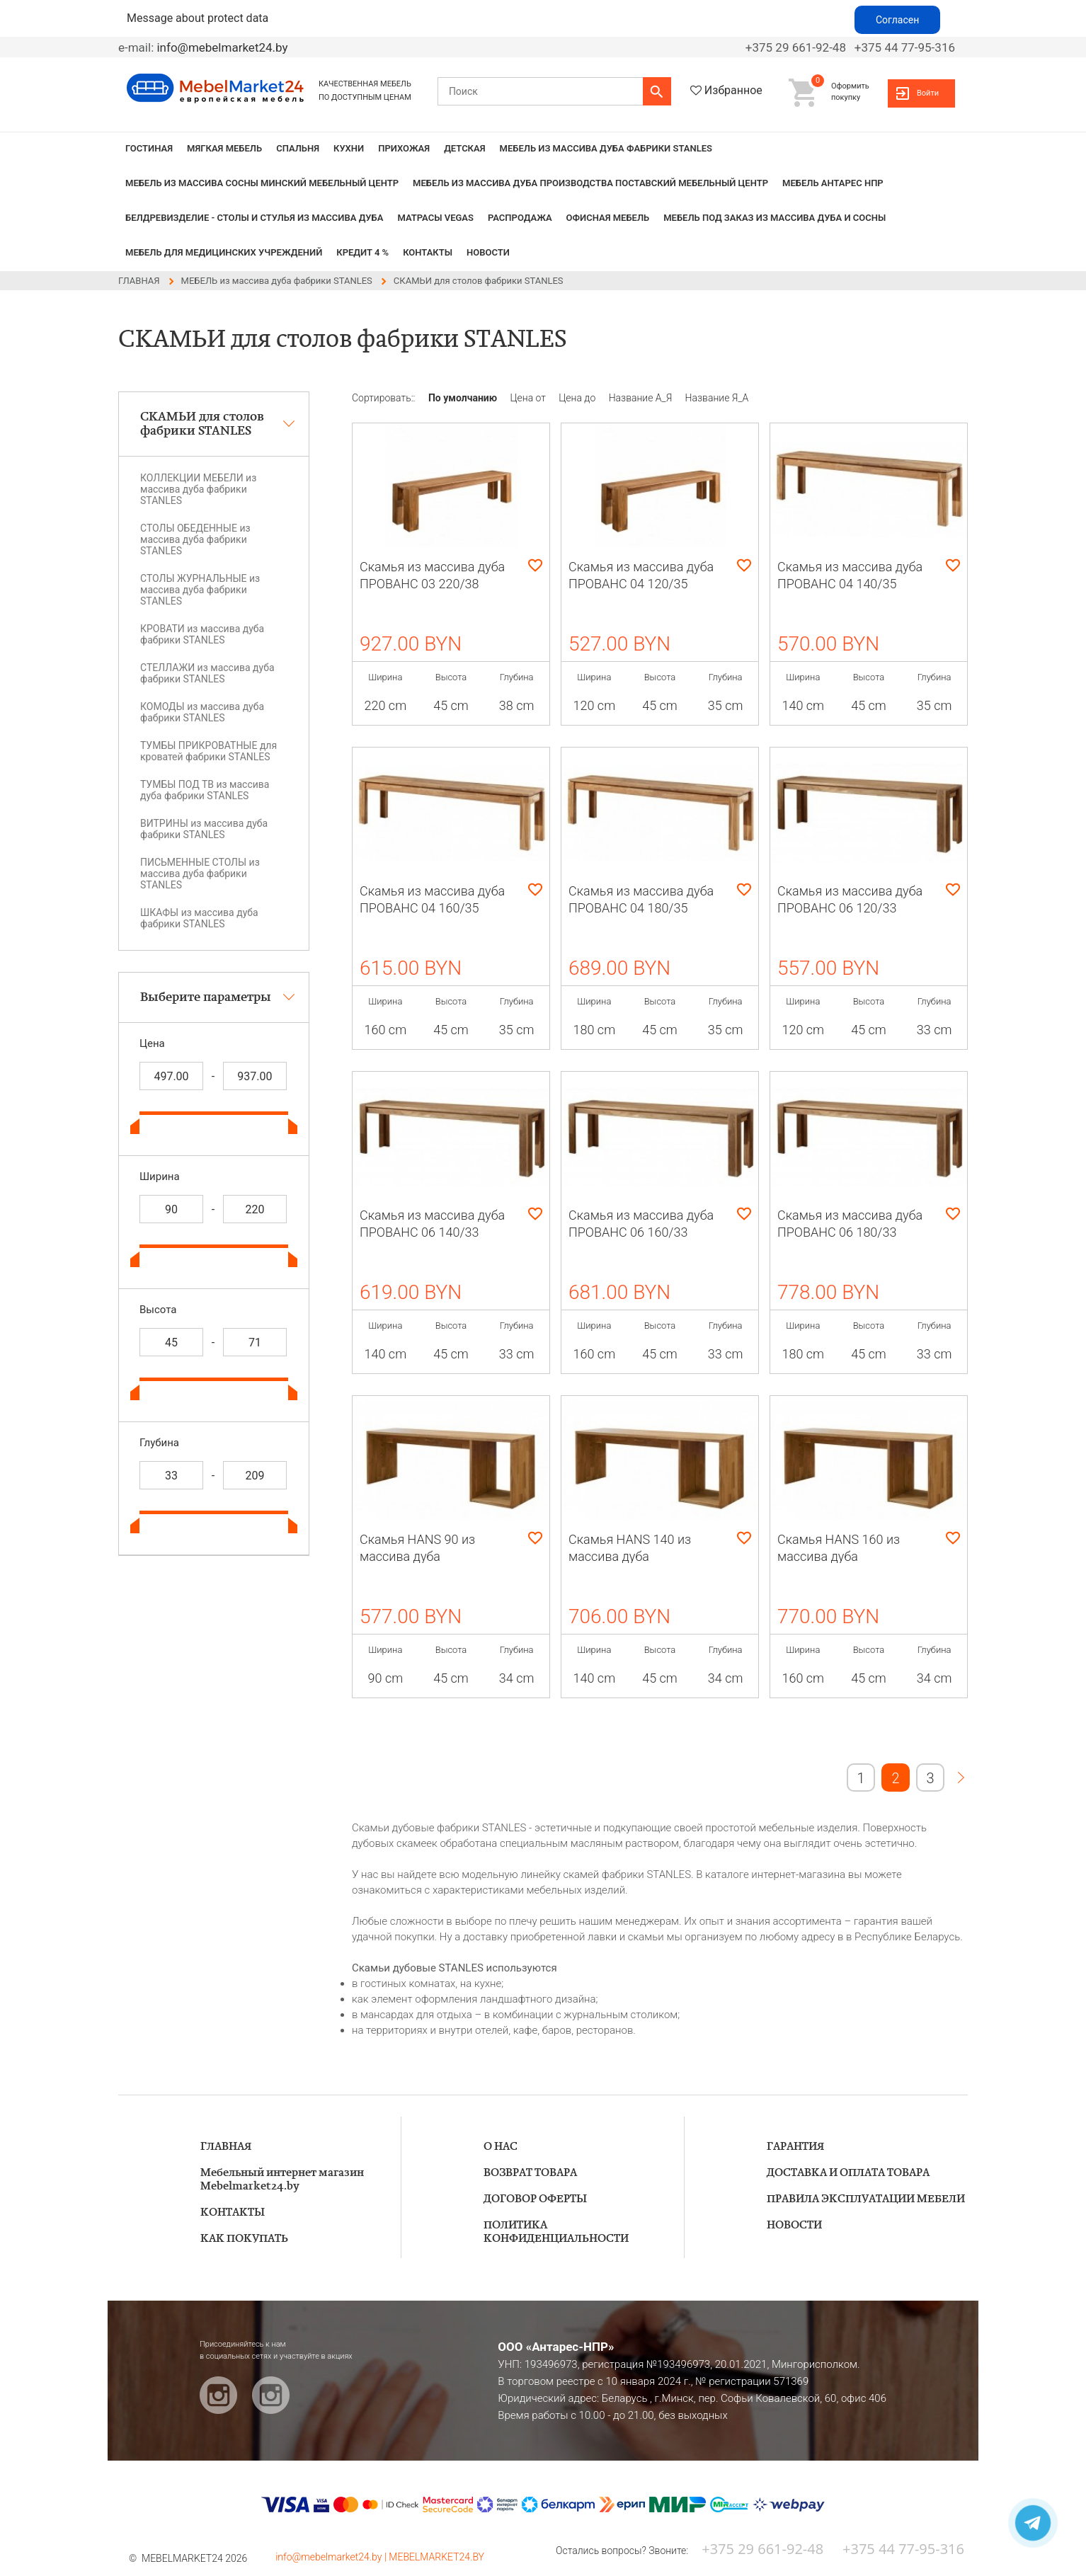 The image size is (1086, 2576). I want to click on СПАЛЬНЯ, so click(297, 148).